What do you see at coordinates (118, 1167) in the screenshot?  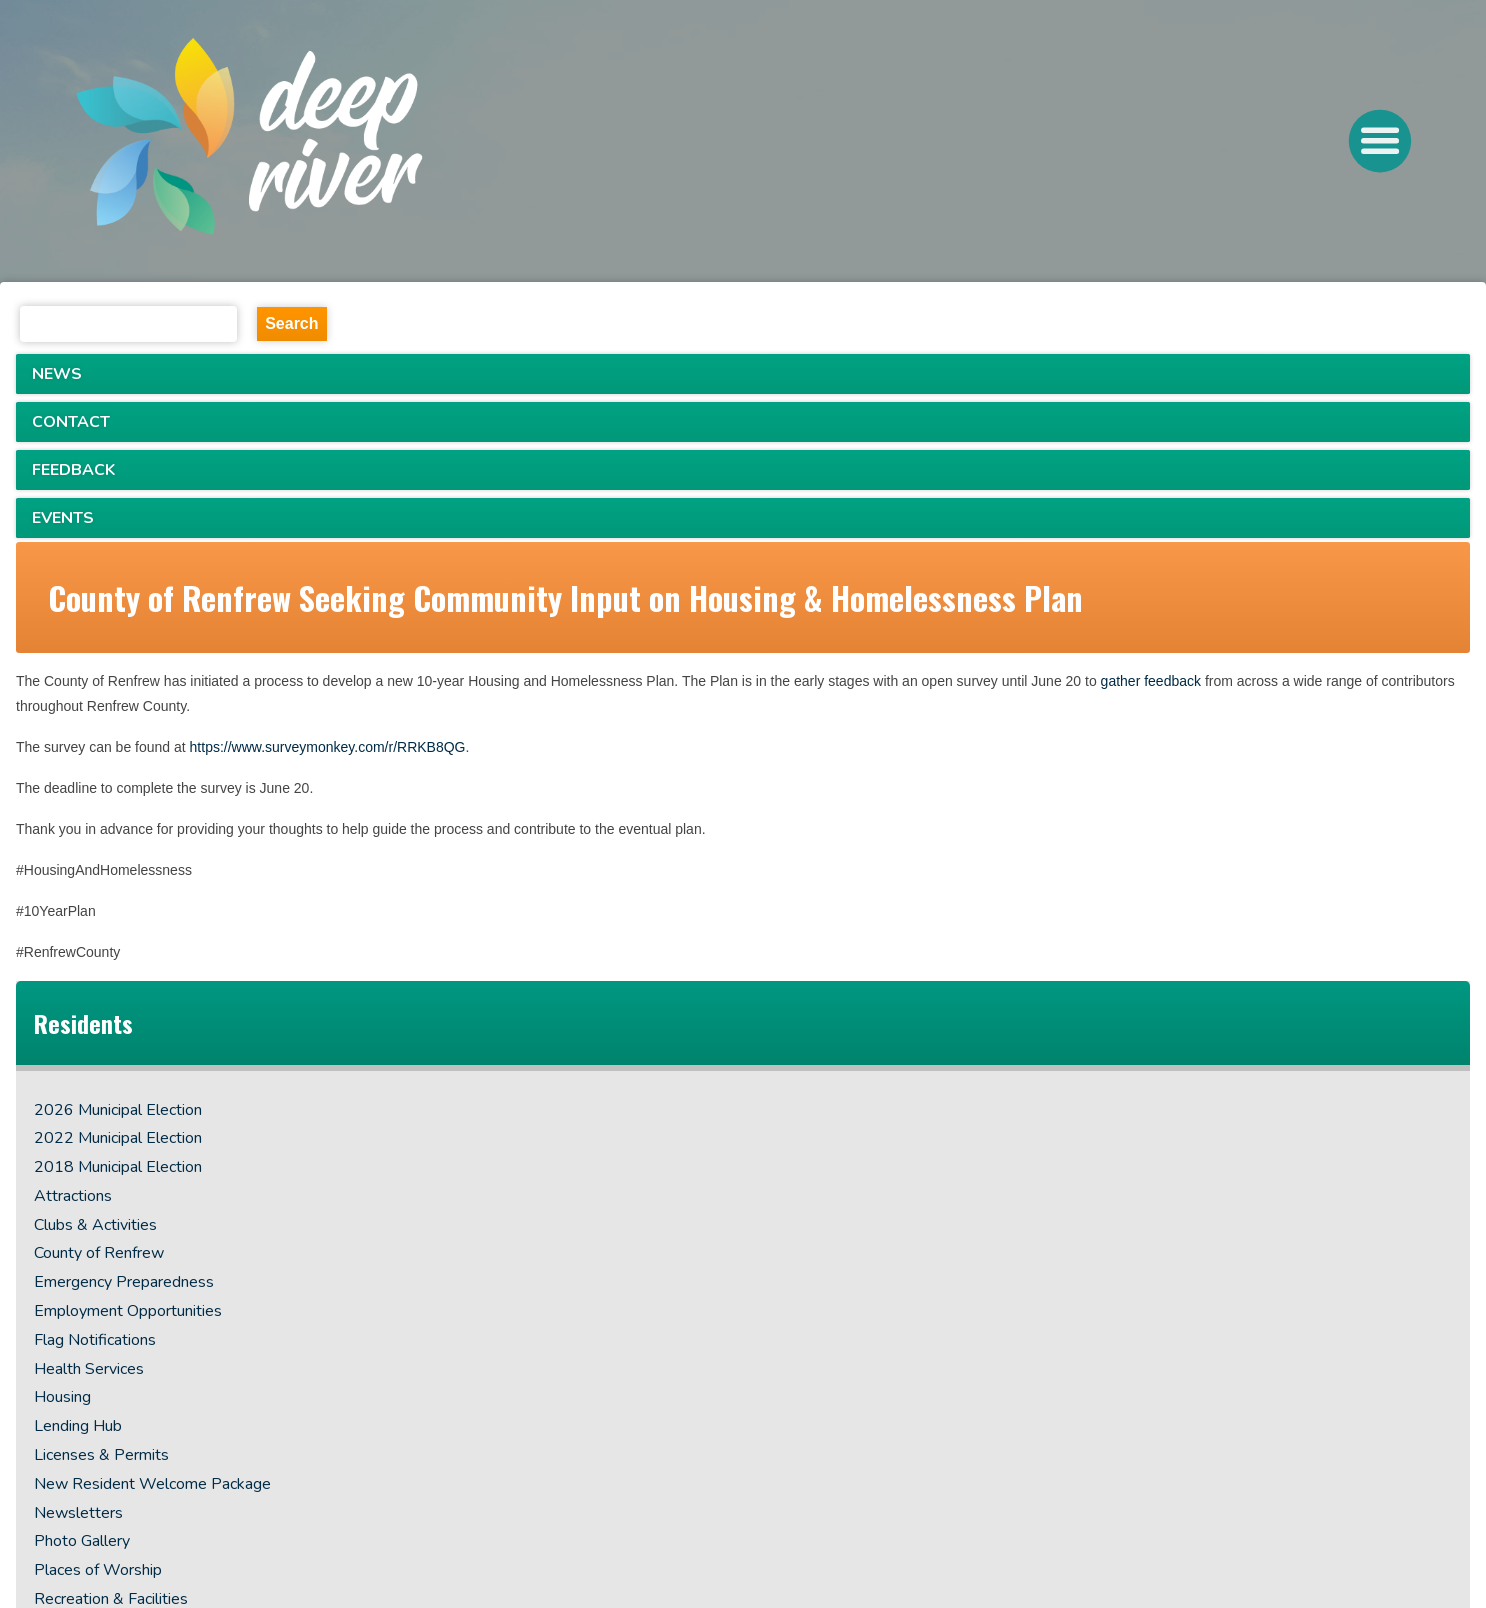 I see `2018 Municipal Election` at bounding box center [118, 1167].